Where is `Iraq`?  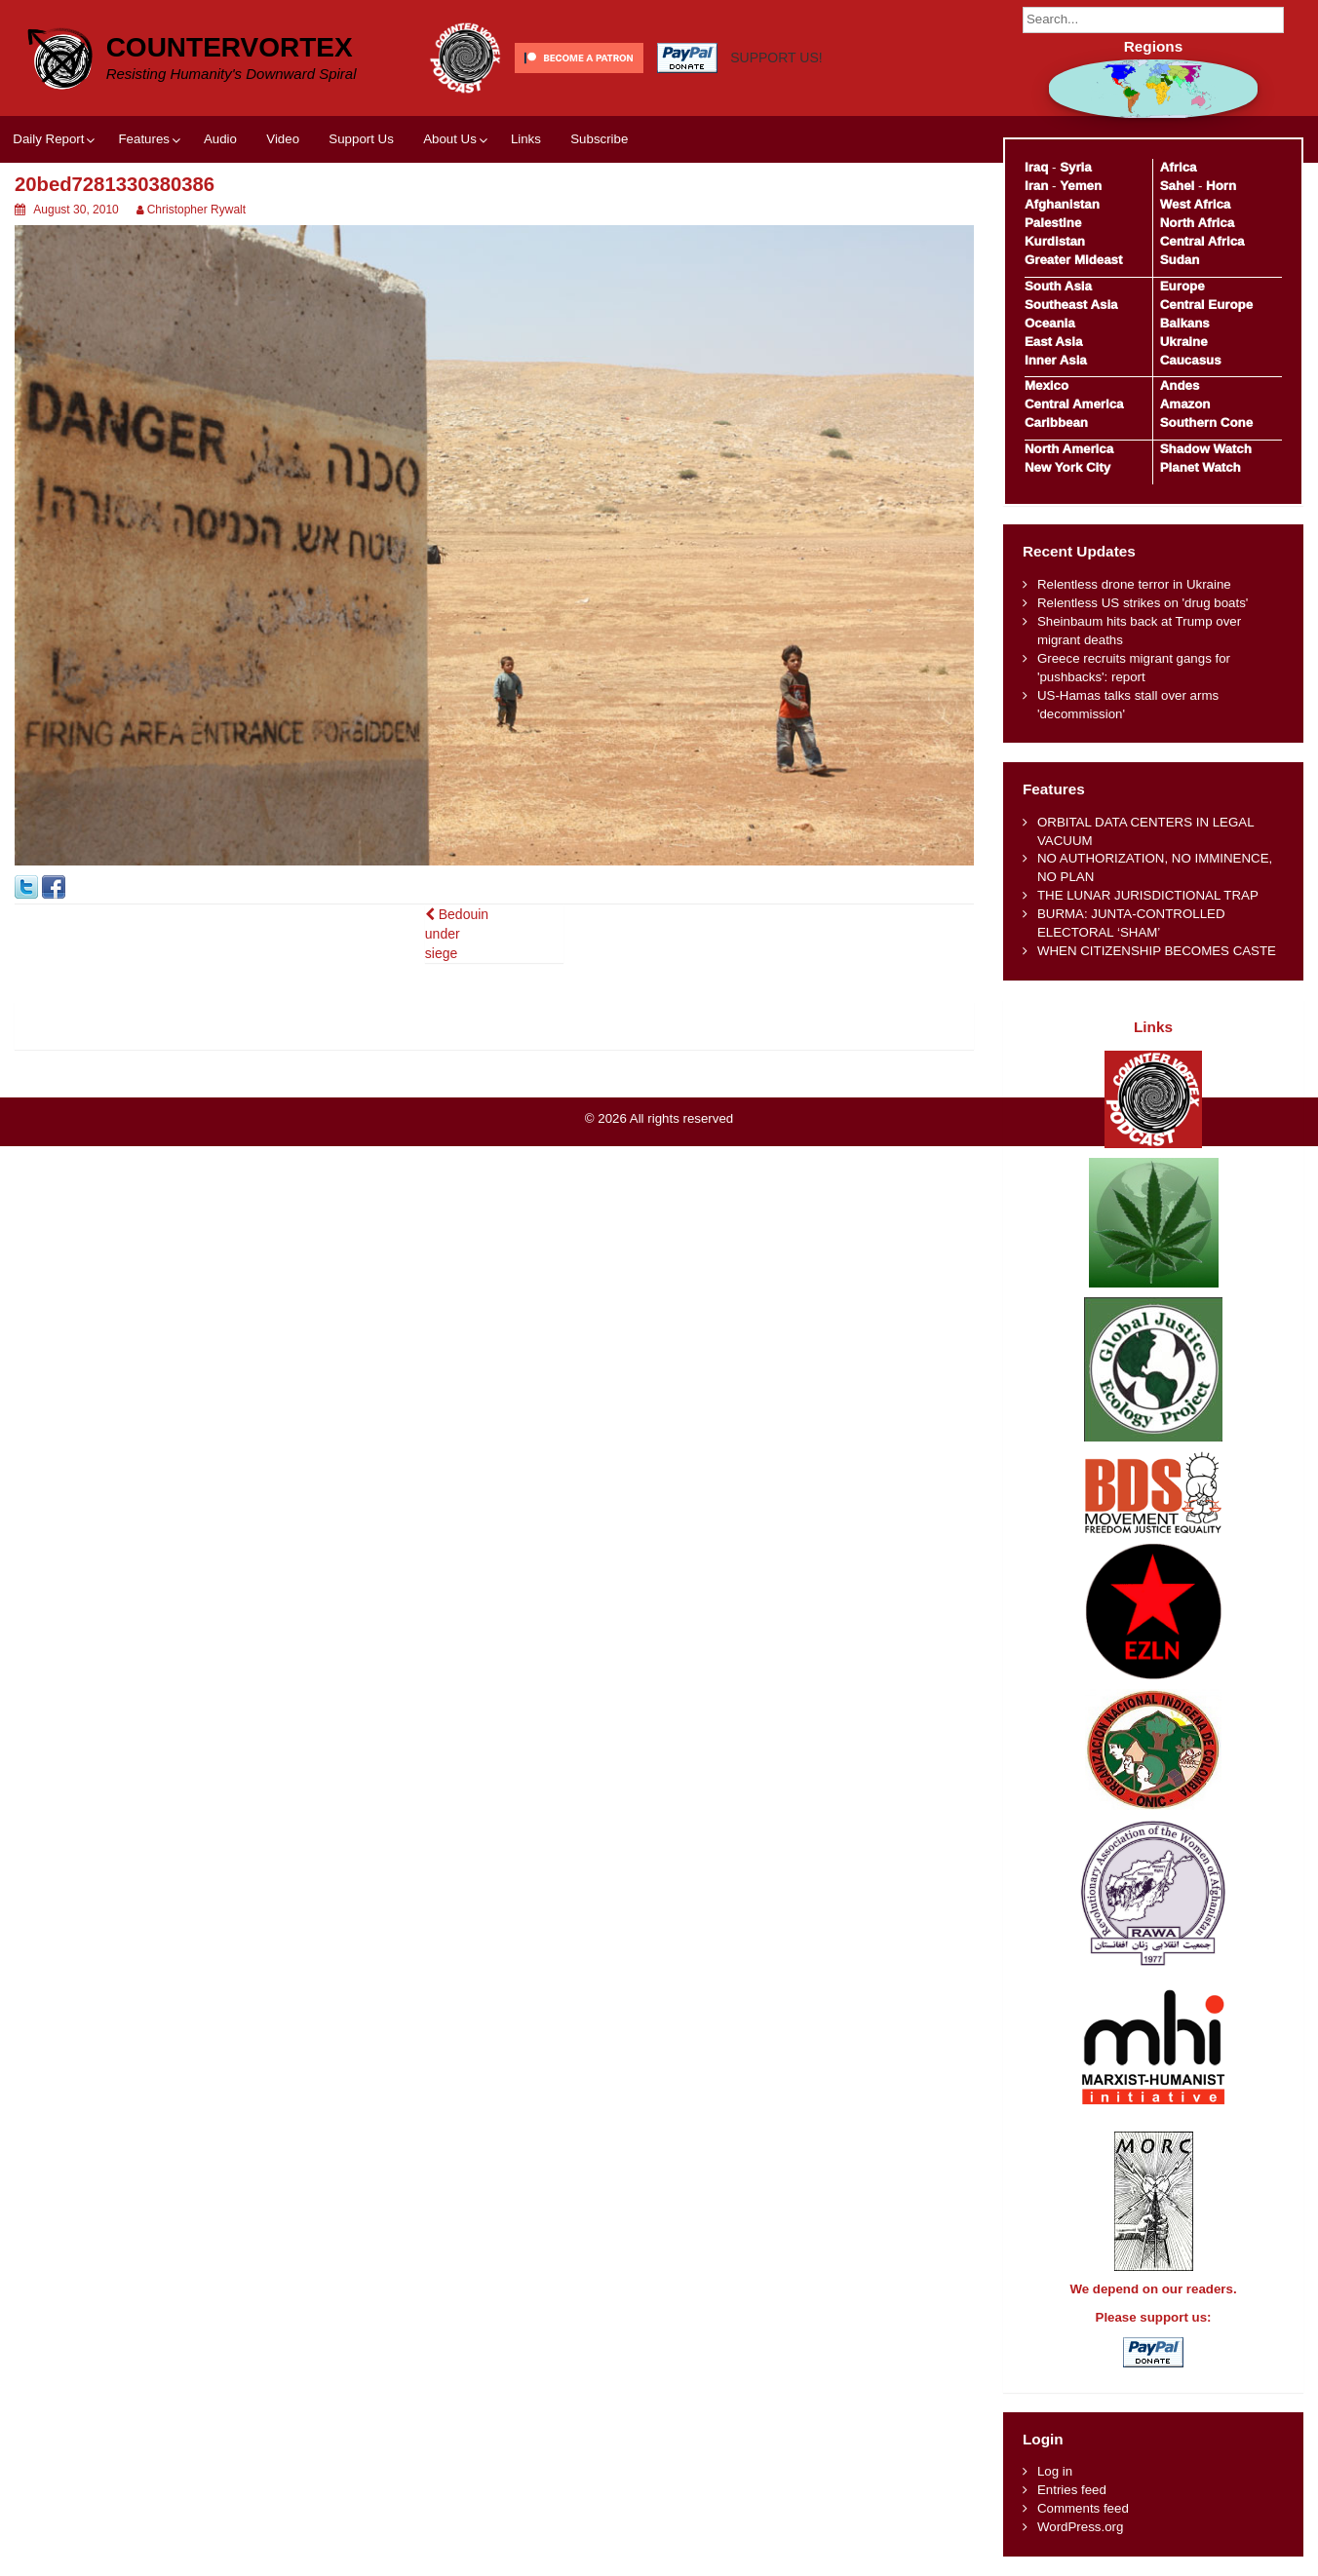
Iraq is located at coordinates (1036, 167).